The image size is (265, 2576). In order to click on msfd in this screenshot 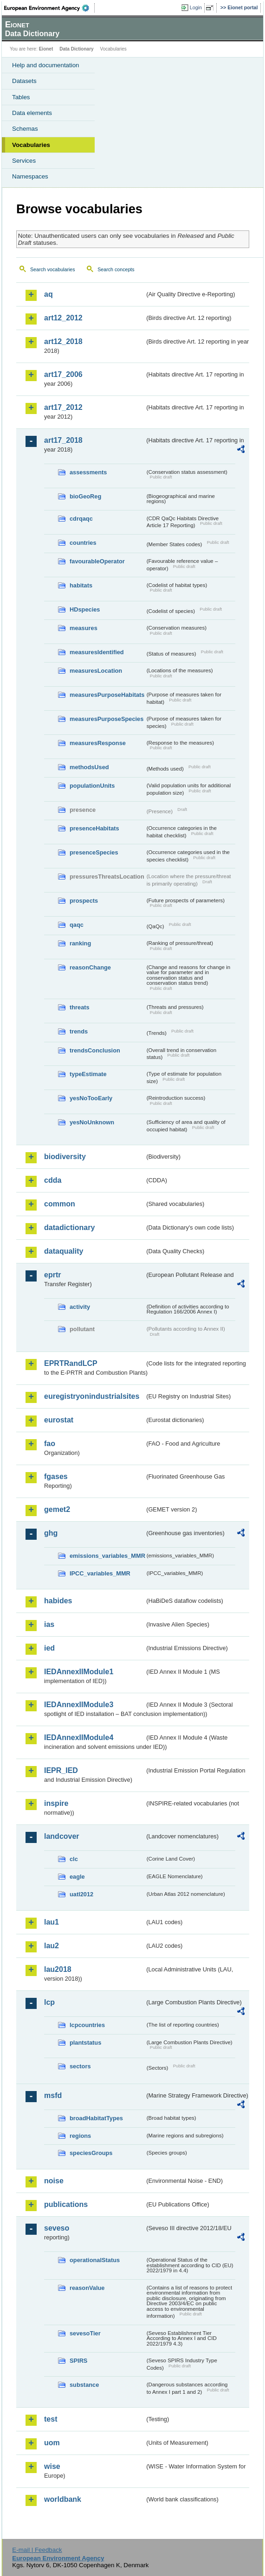, I will do `click(53, 2095)`.